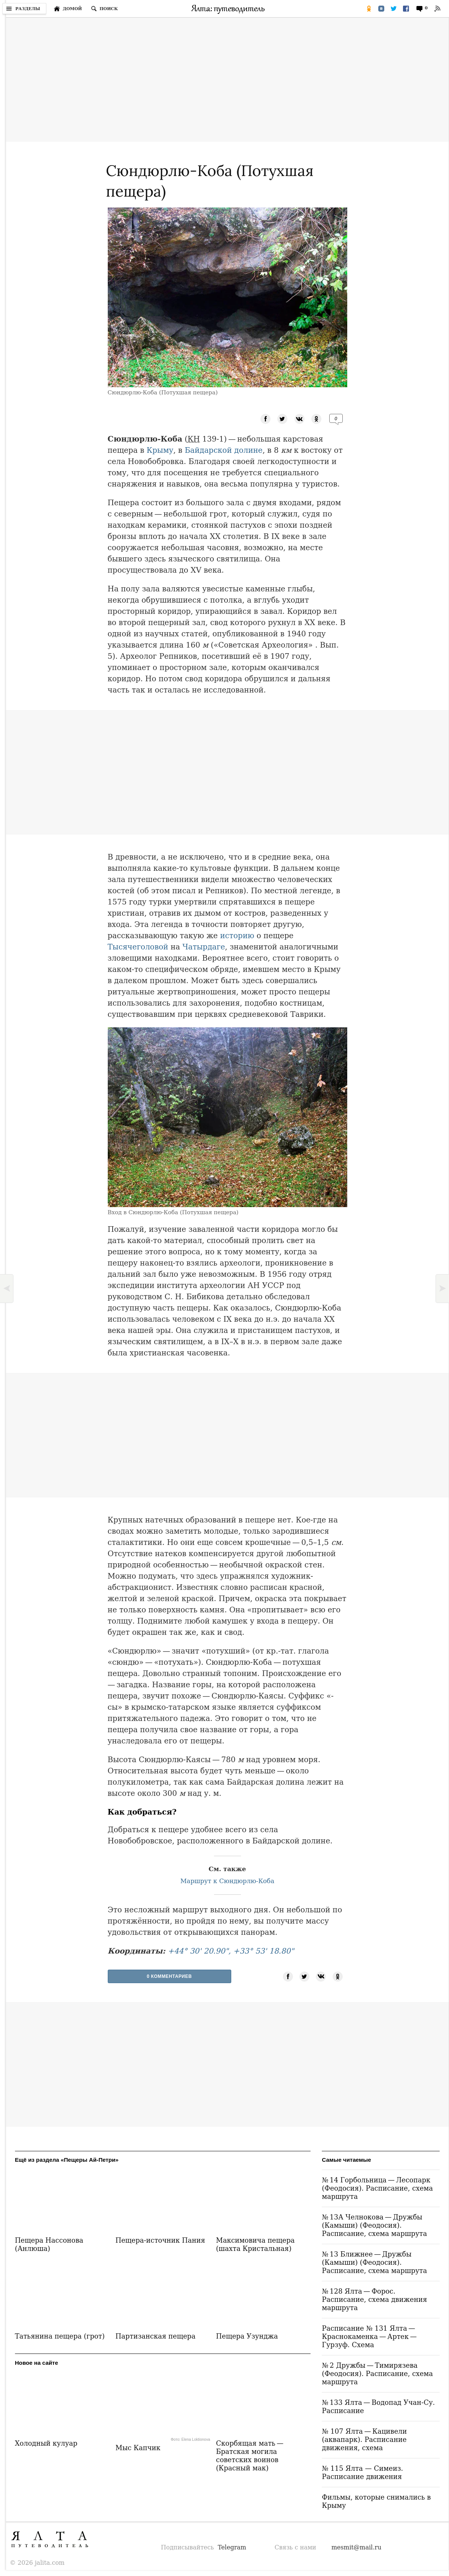 The width and height of the screenshot is (449, 2576). I want to click on Ещё из раздела «Пещеры Ай-Петри», so click(67, 2160).